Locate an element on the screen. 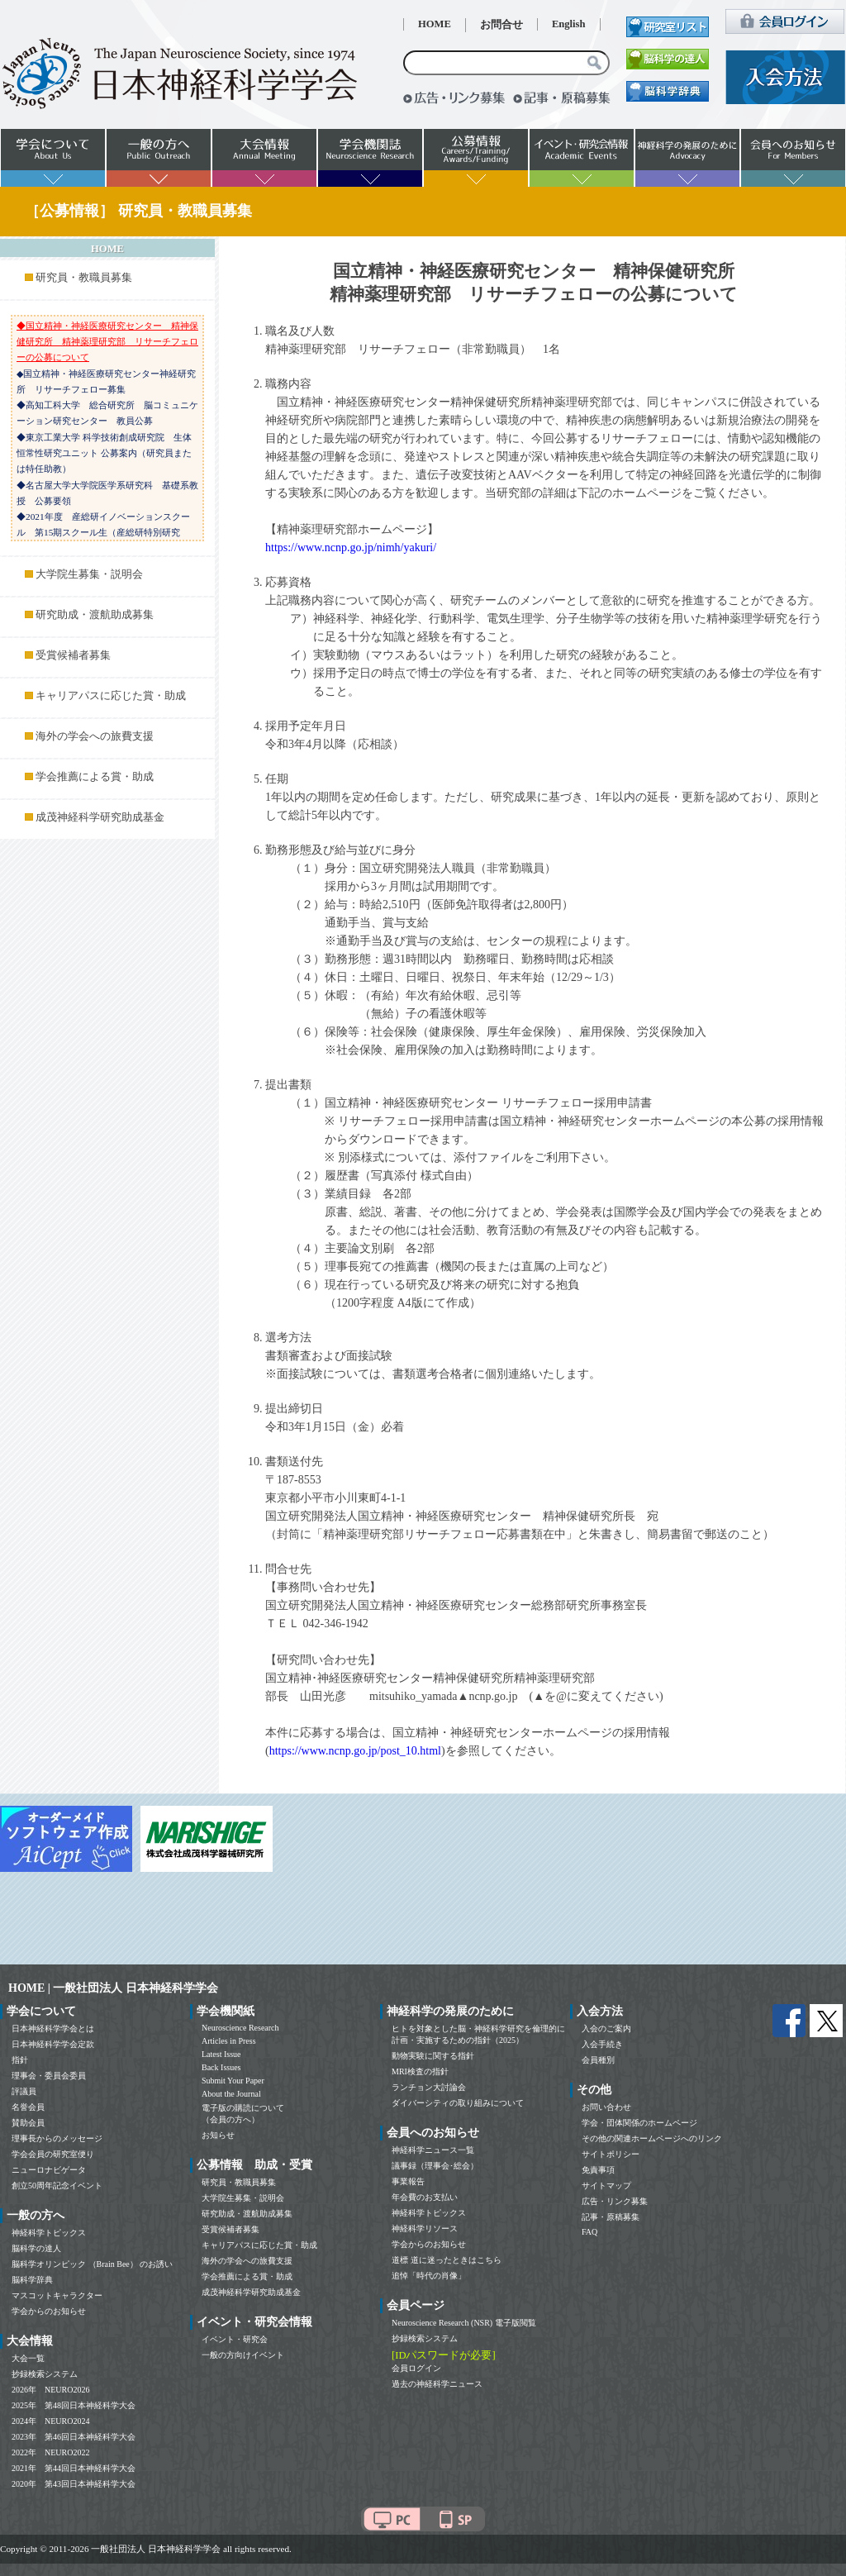  神経科学リソース is located at coordinates (425, 2228).